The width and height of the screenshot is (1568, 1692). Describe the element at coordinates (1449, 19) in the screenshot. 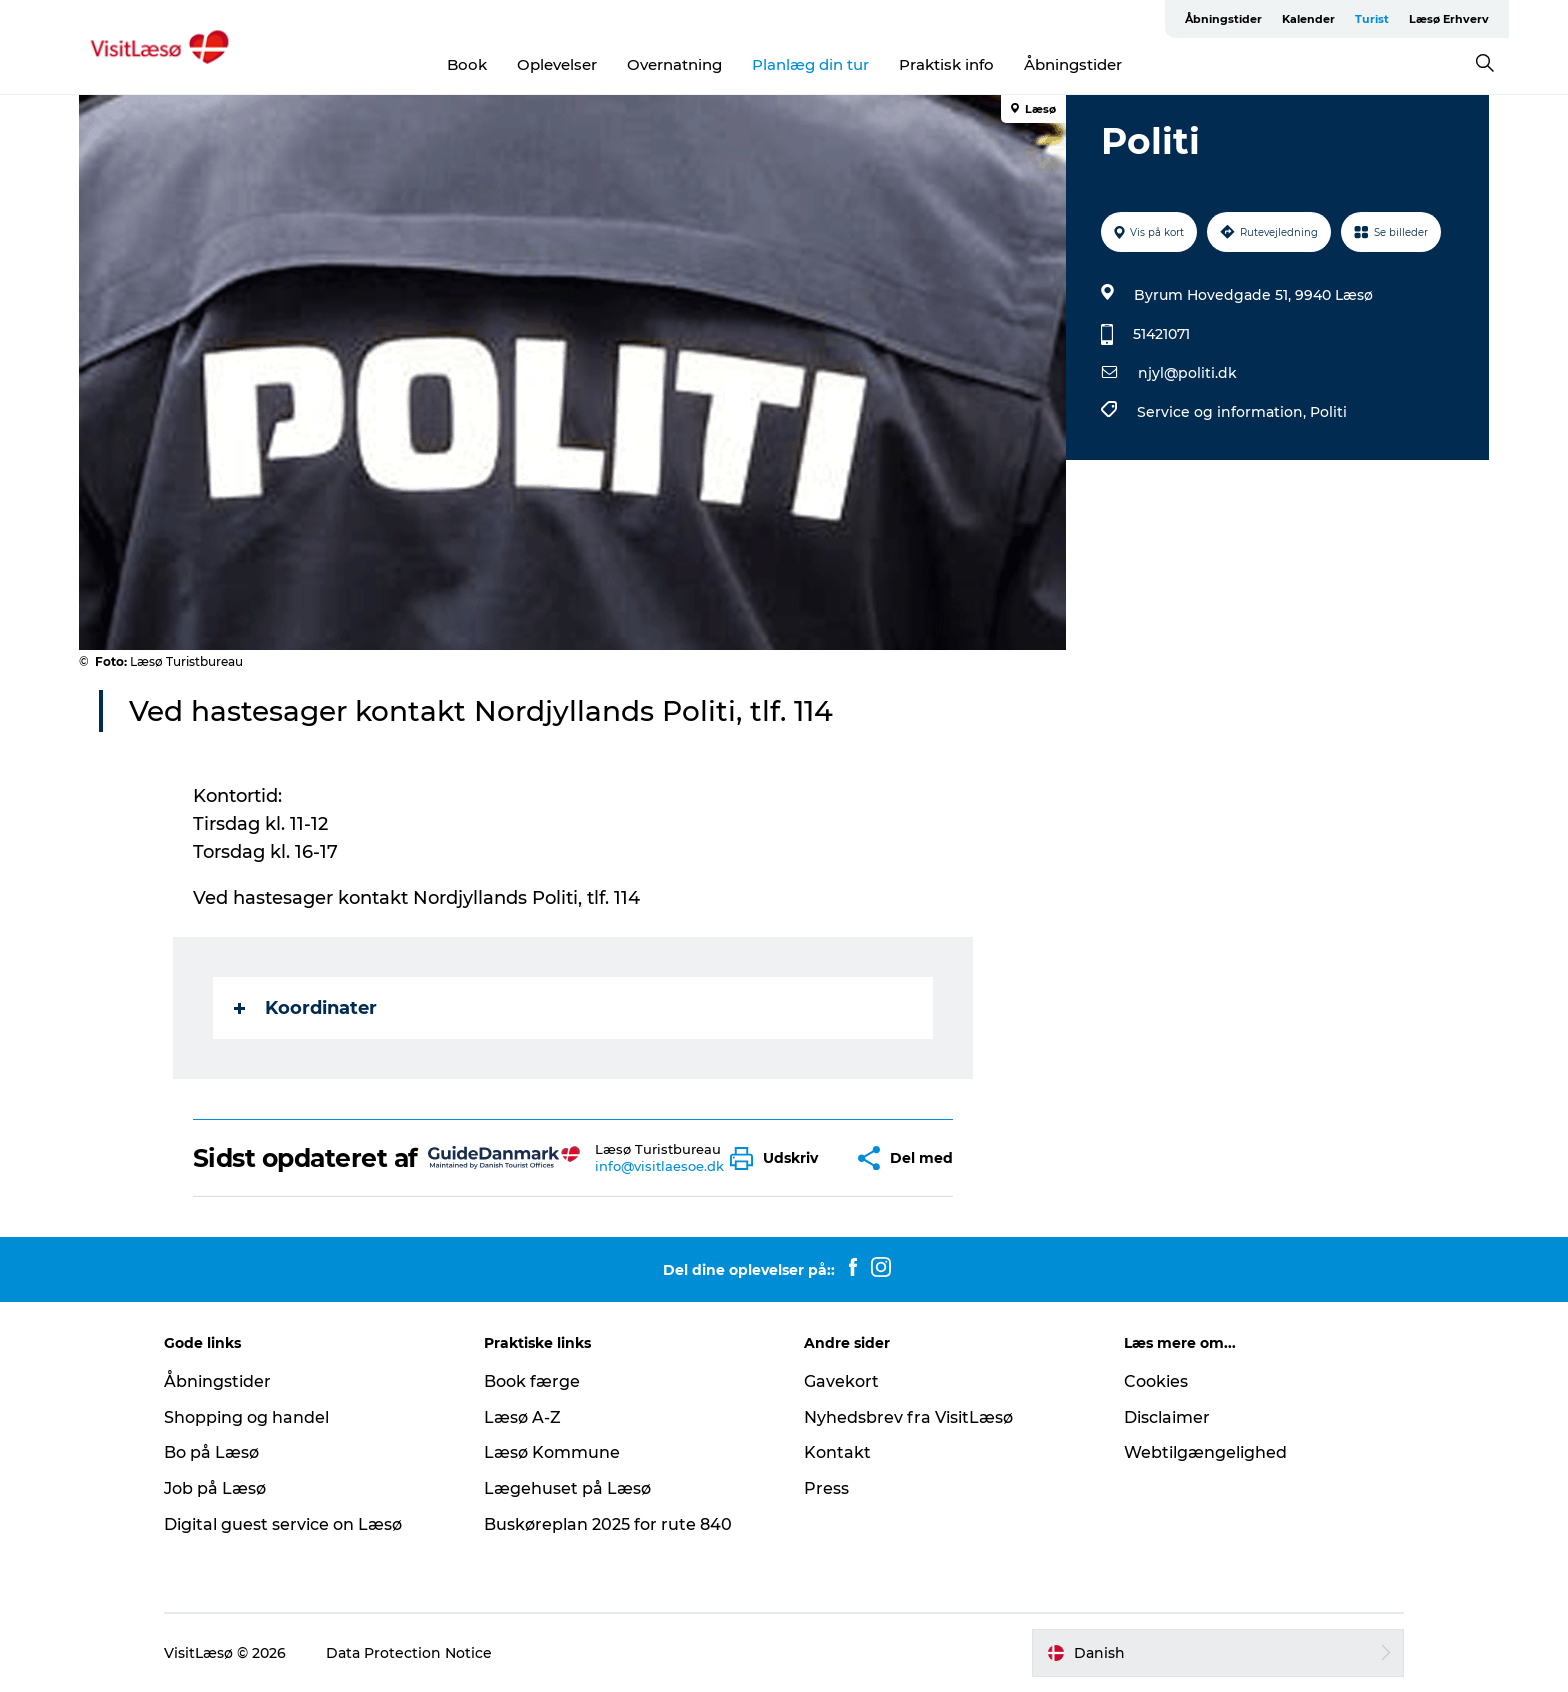

I see `Læsø Erhverv` at that location.